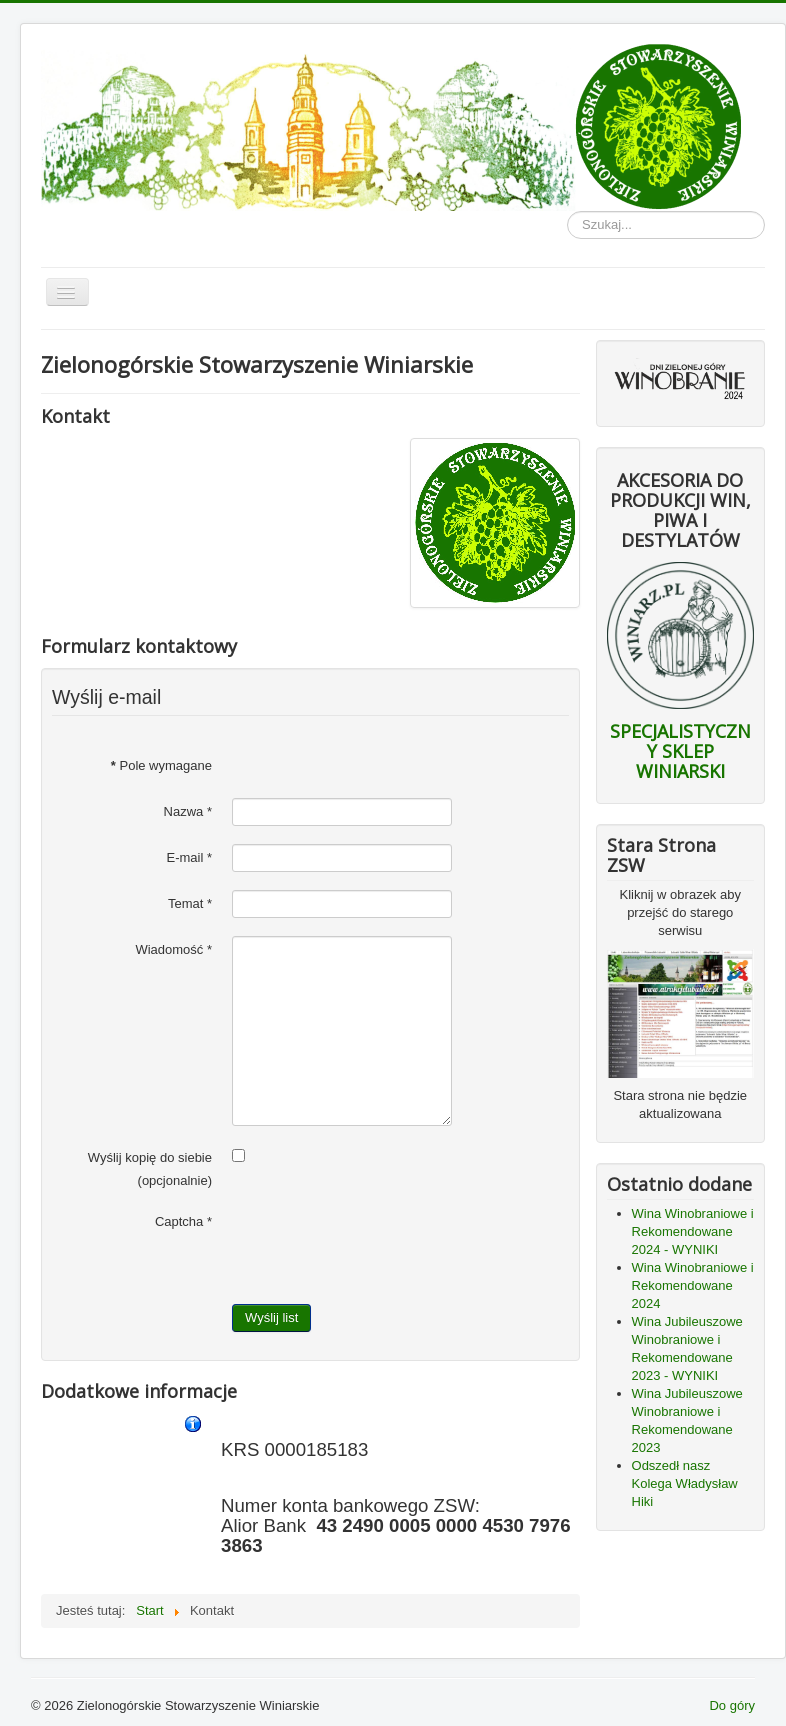 This screenshot has height=1726, width=786. What do you see at coordinates (732, 1705) in the screenshot?
I see `Do góry` at bounding box center [732, 1705].